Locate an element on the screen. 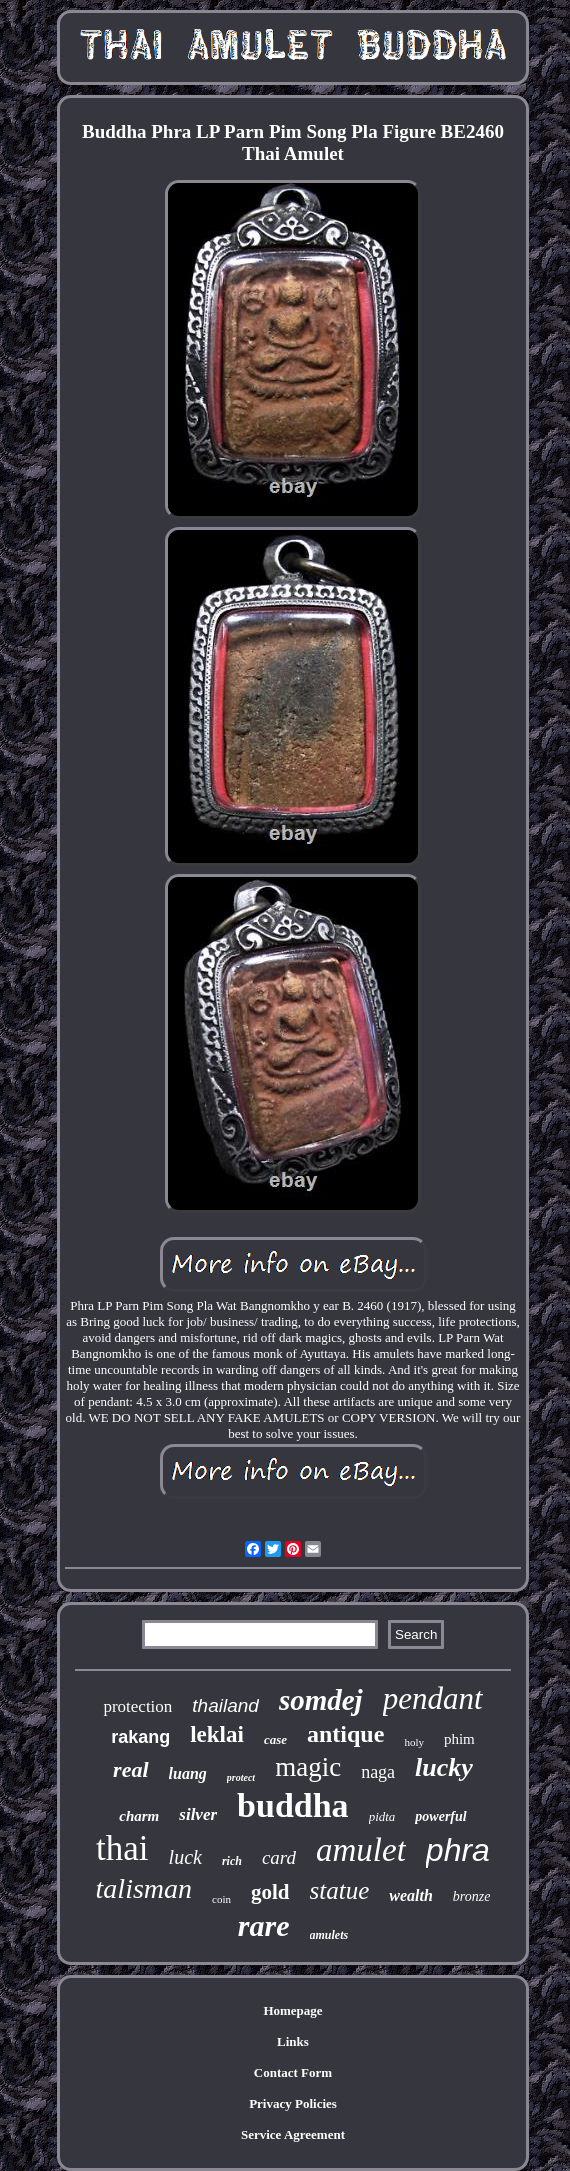 The width and height of the screenshot is (570, 2171). luck is located at coordinates (185, 1857).